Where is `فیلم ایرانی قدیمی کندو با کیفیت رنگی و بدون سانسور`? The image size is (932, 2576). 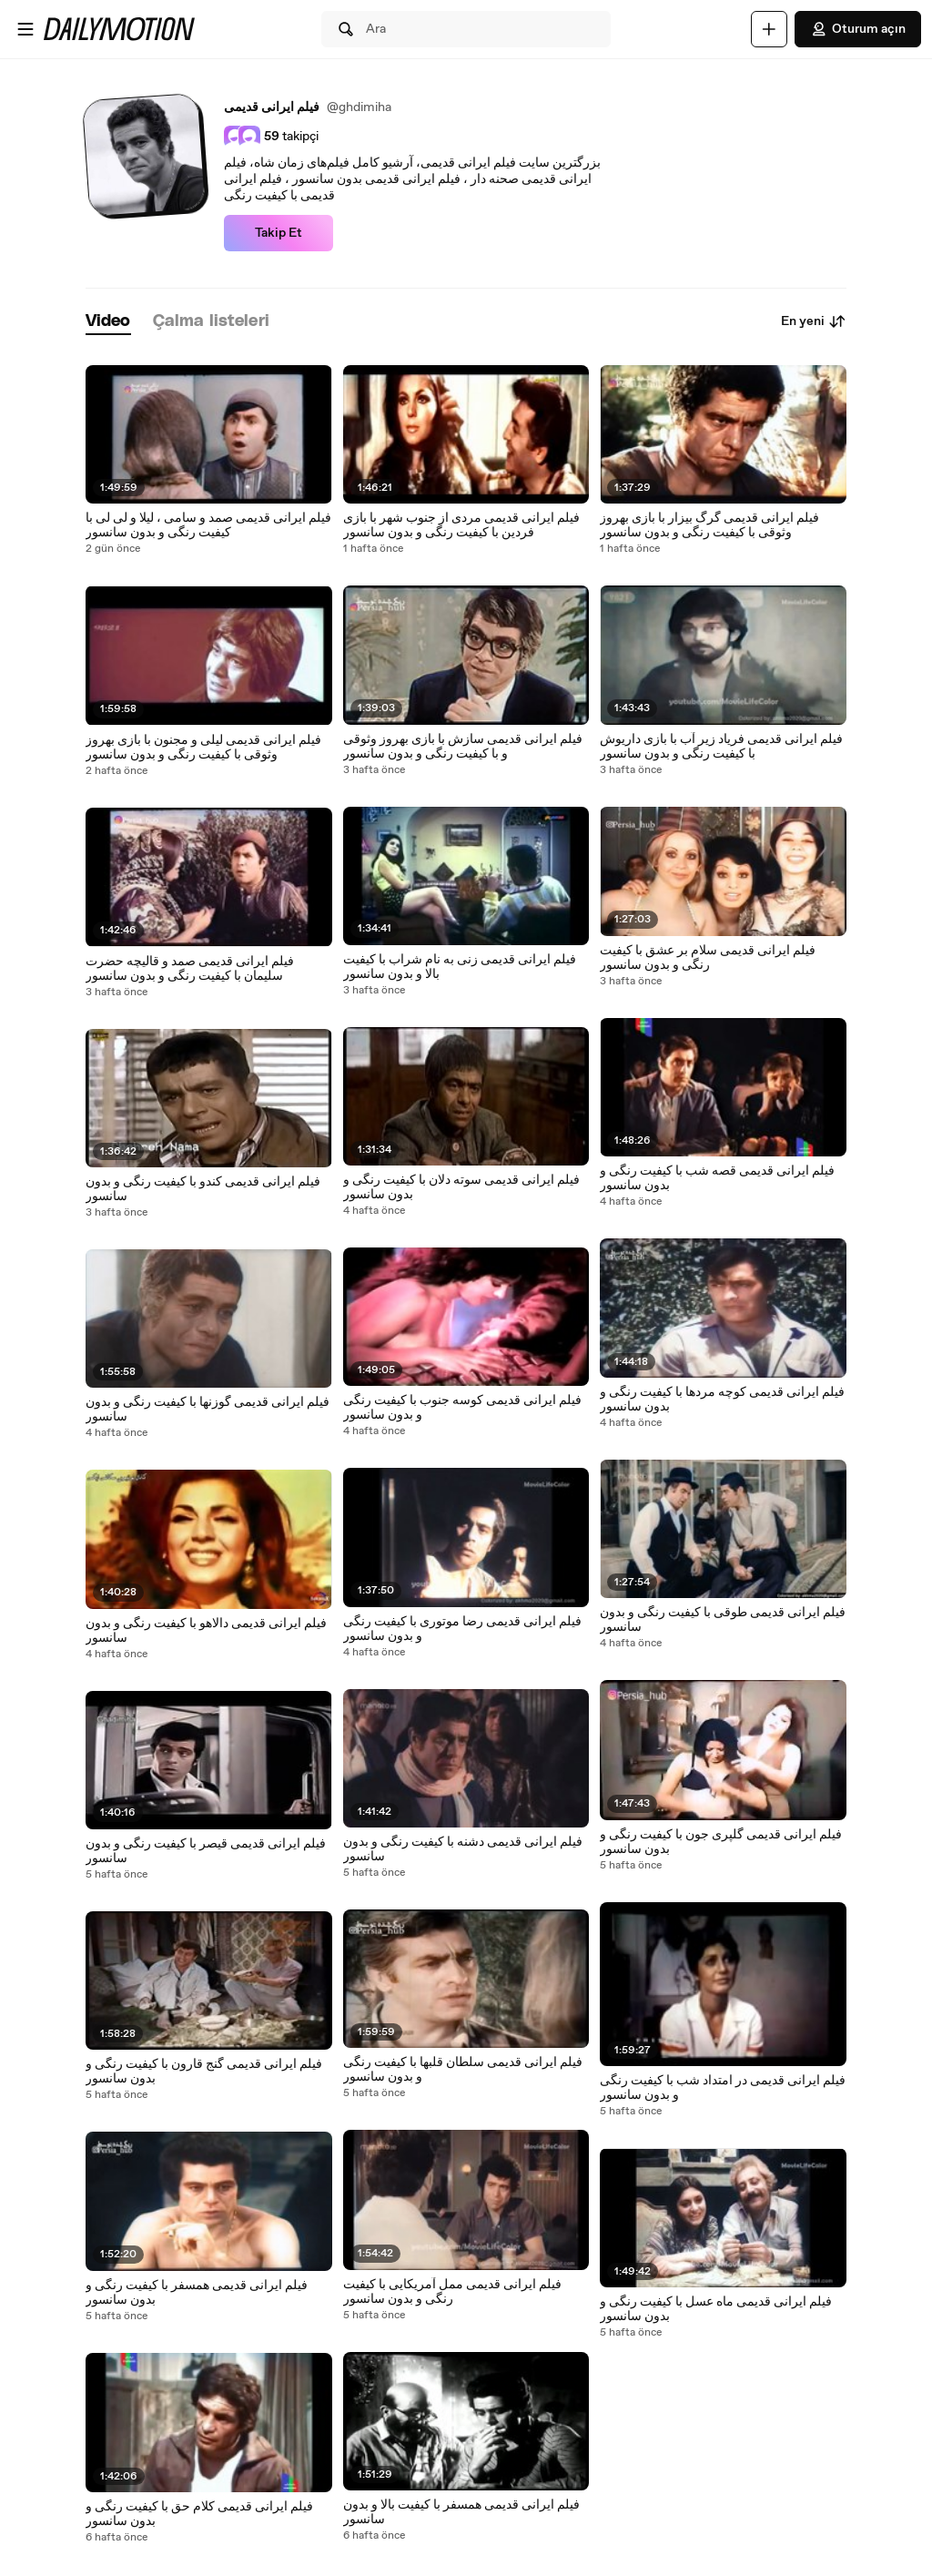
فیلم ایرانی قدیمی کندو با کیفیت رنگی و بدون سانسور is located at coordinates (203, 1189).